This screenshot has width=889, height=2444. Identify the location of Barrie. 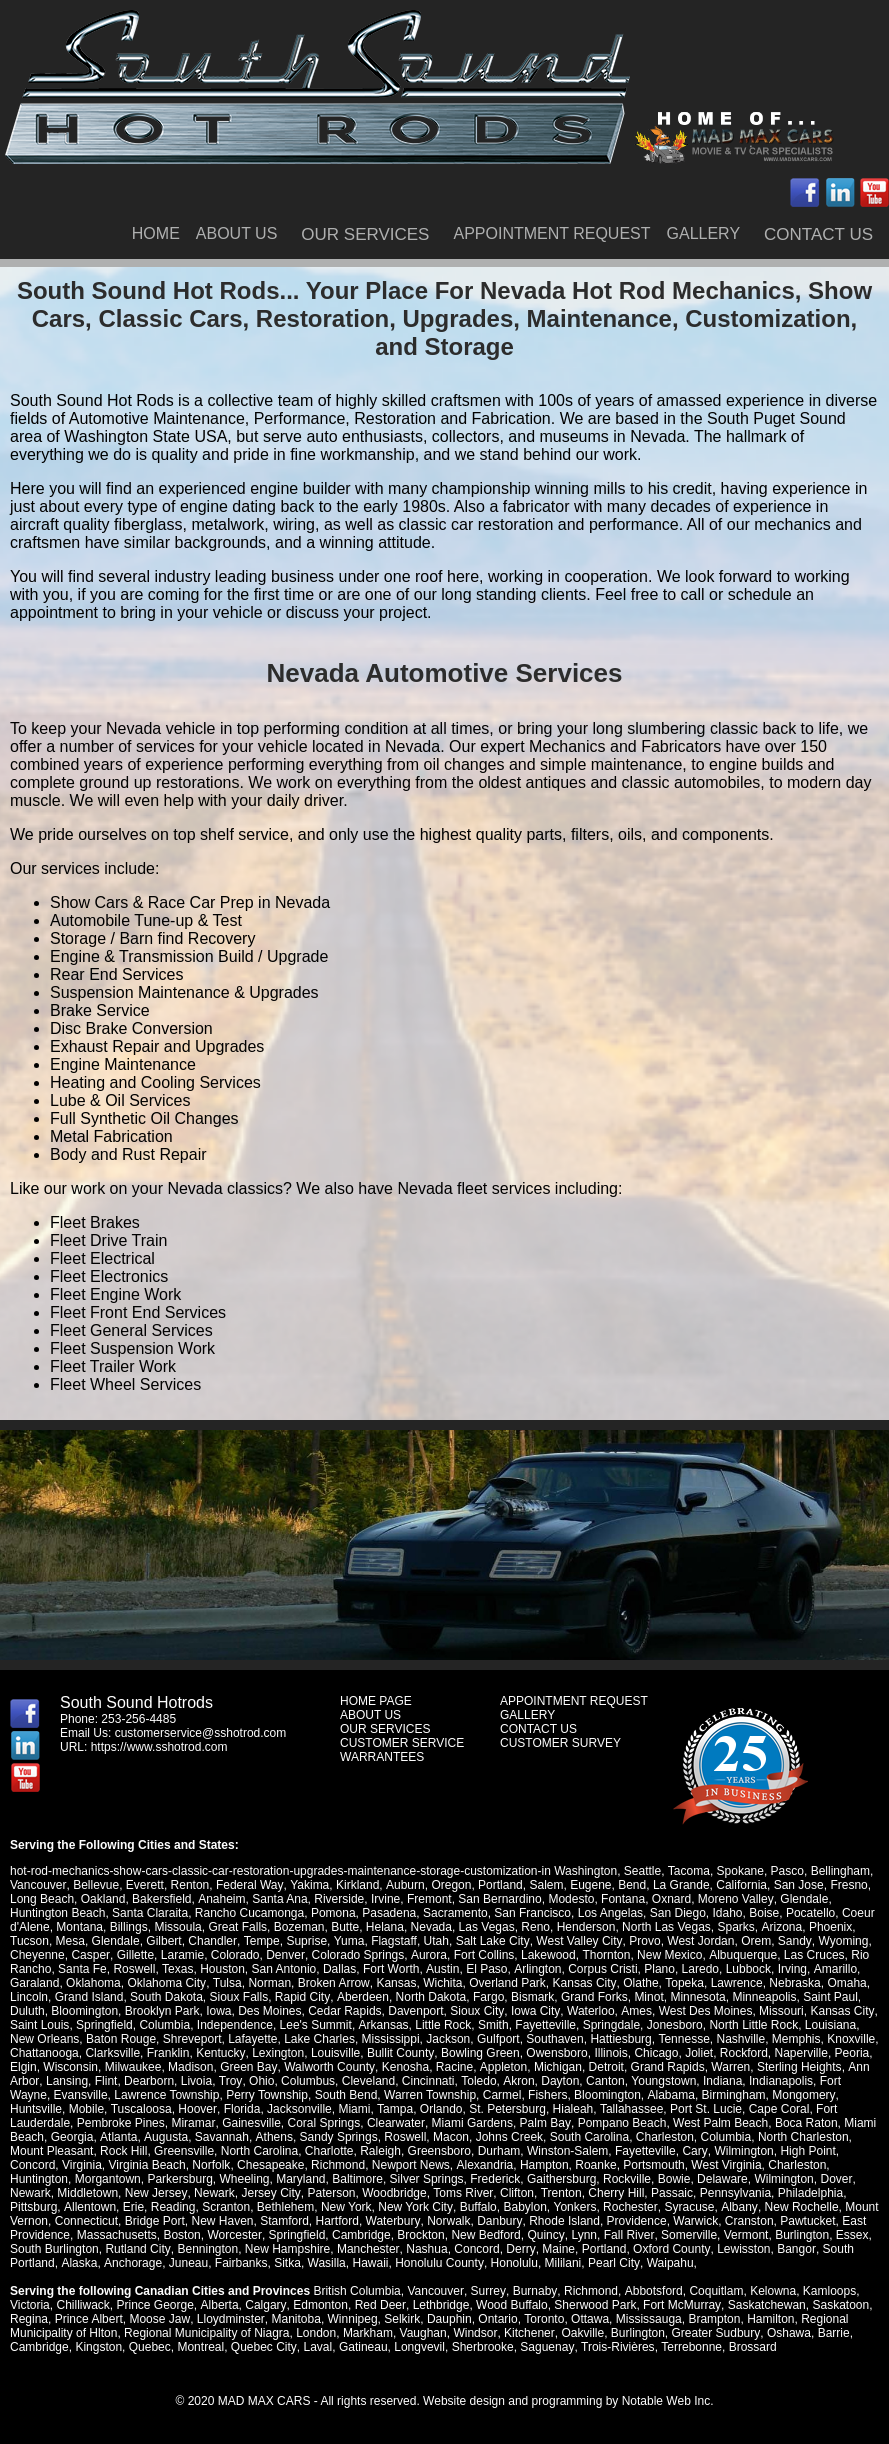
(831, 2333).